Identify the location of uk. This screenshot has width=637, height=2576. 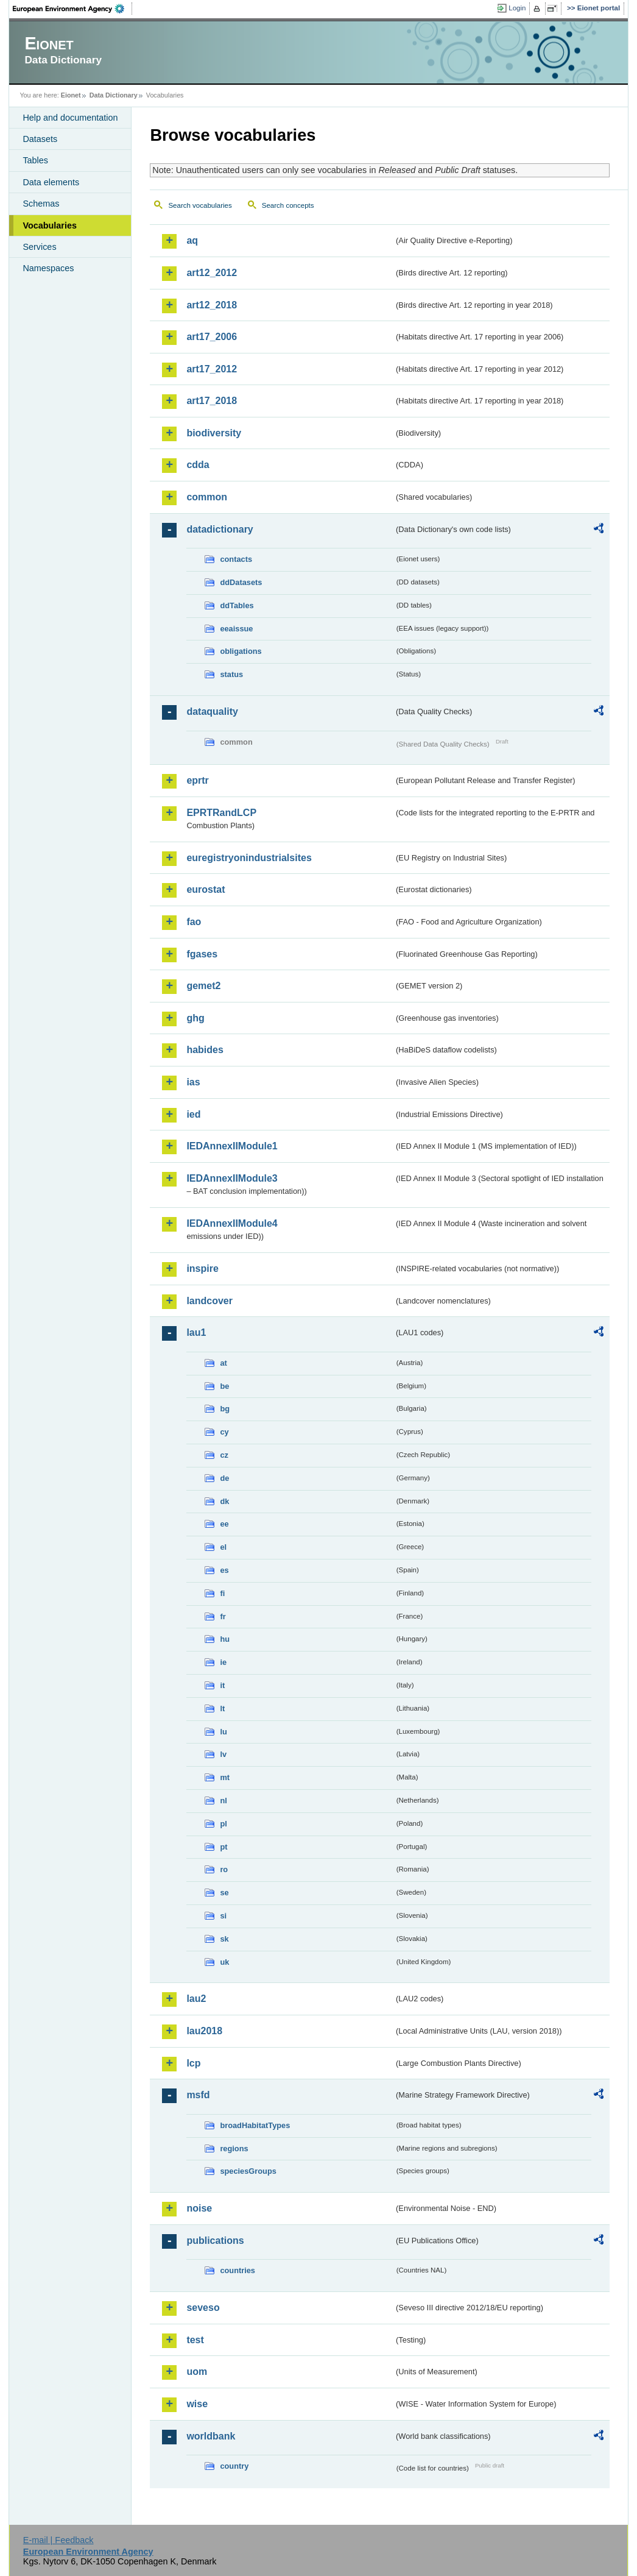
(224, 1962).